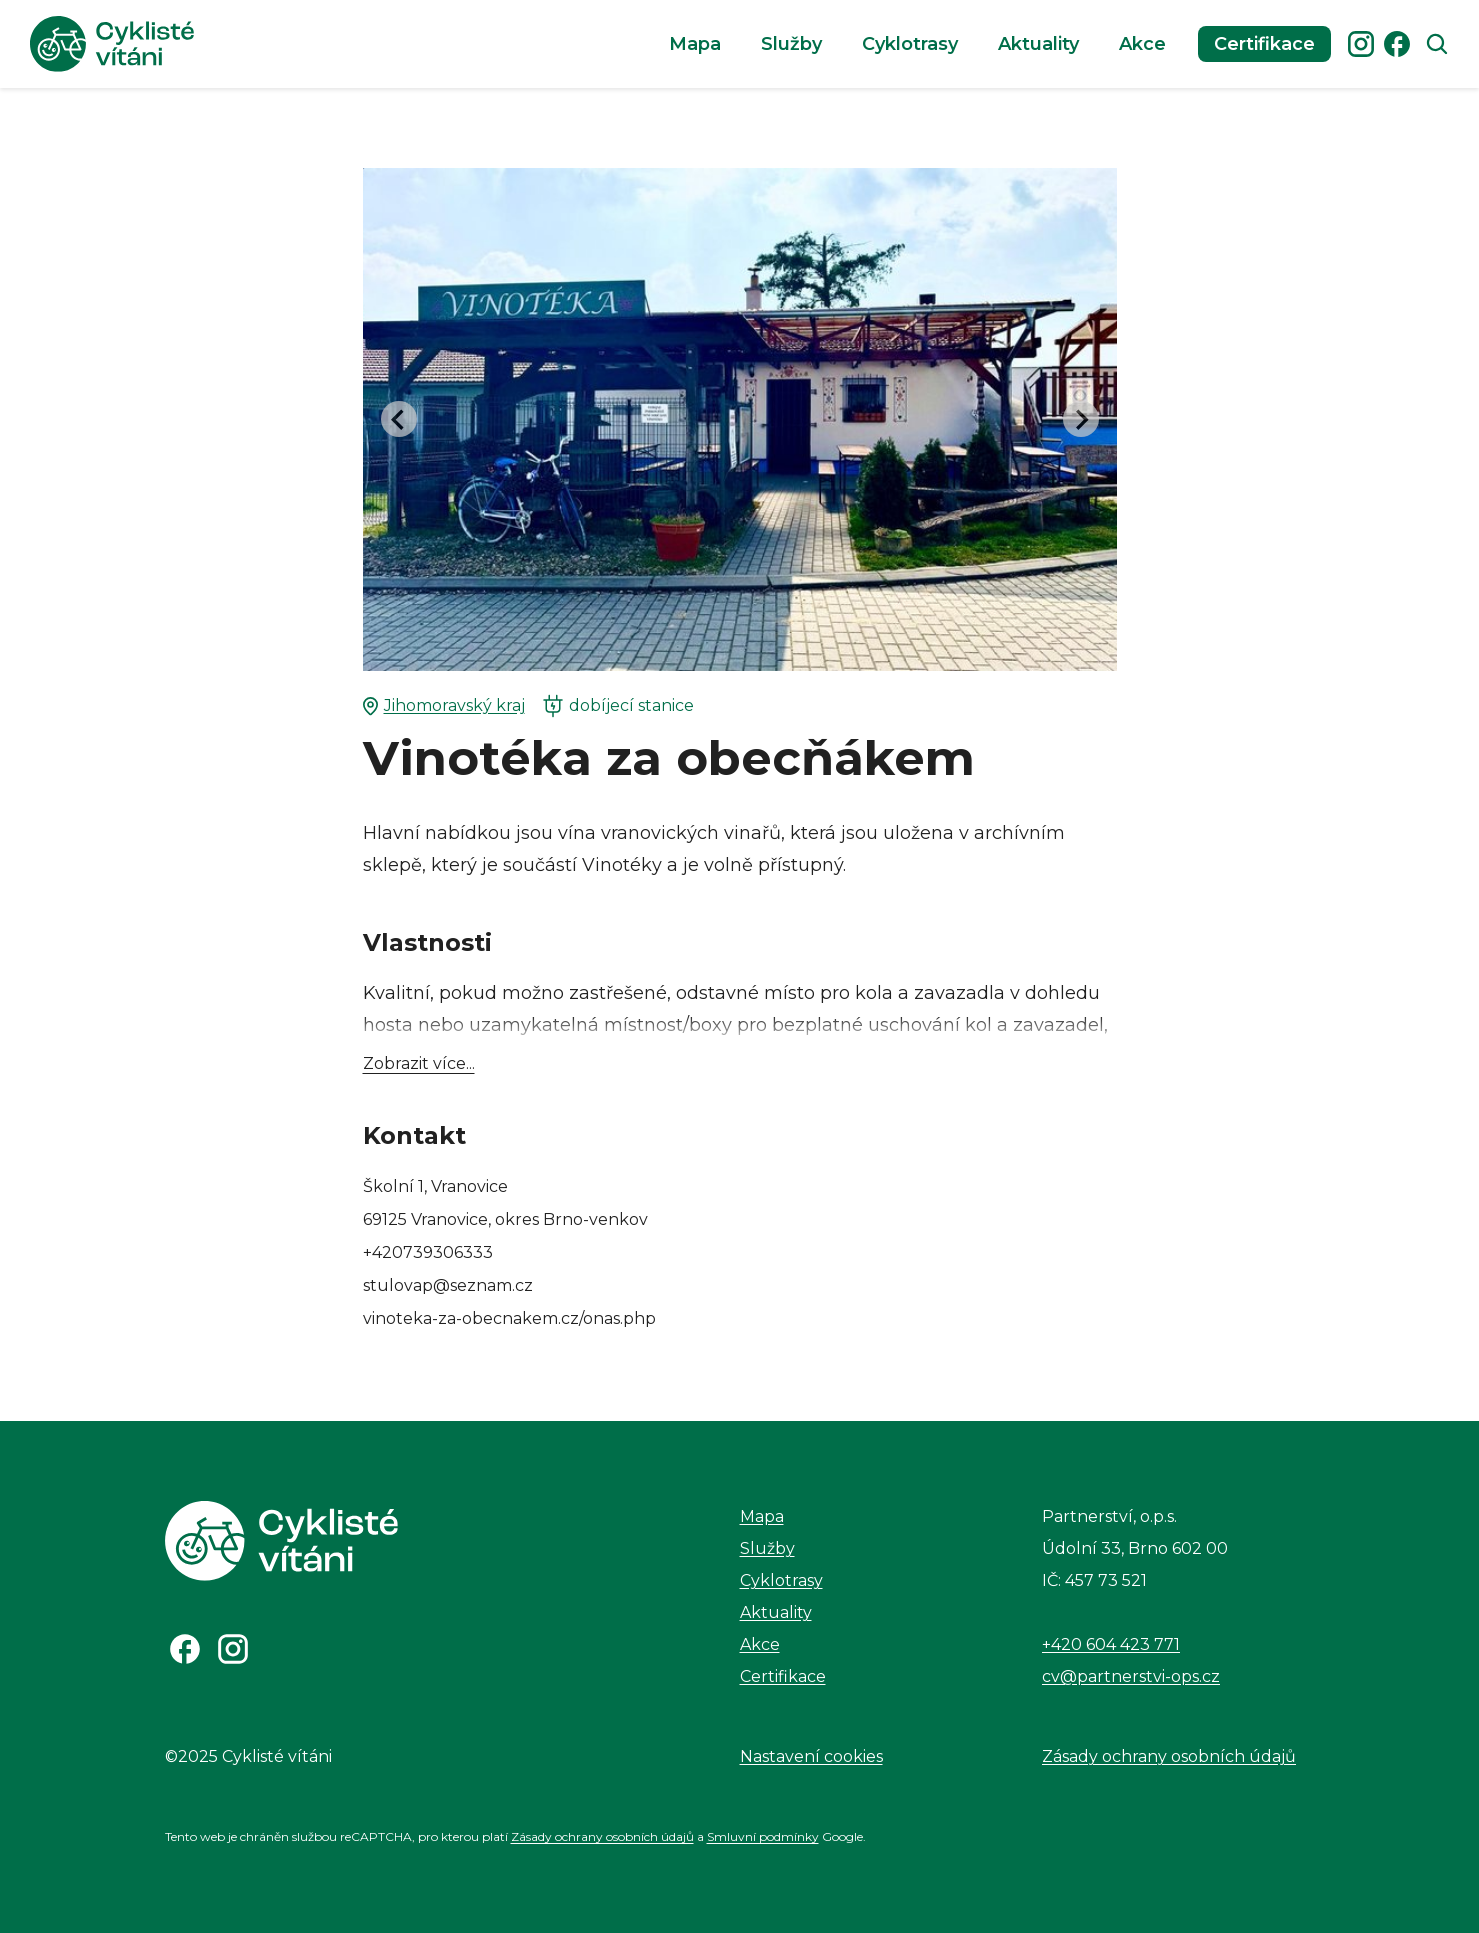 The image size is (1479, 1933). I want to click on [Odkaz na Instagram], so click(233, 1649).